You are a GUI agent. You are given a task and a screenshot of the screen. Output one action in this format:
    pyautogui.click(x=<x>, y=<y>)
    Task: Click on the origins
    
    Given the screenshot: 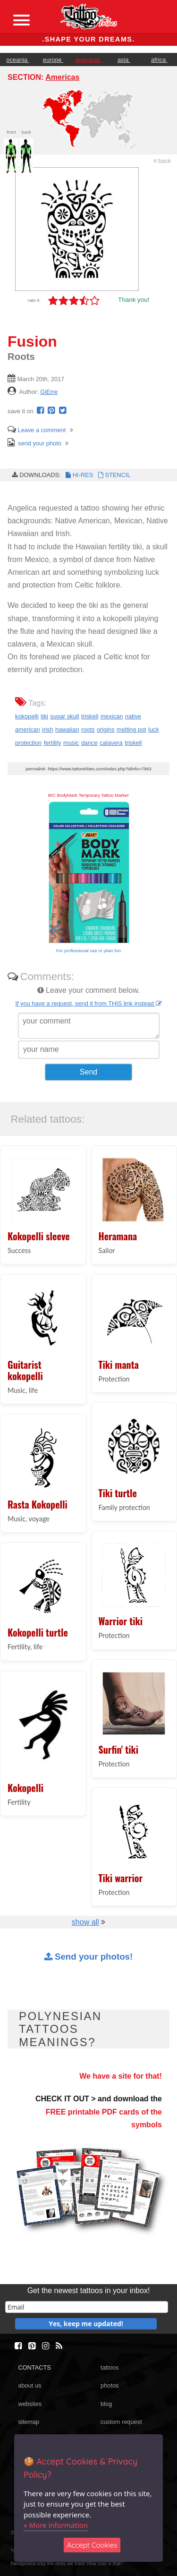 What is the action you would take?
    pyautogui.click(x=106, y=729)
    